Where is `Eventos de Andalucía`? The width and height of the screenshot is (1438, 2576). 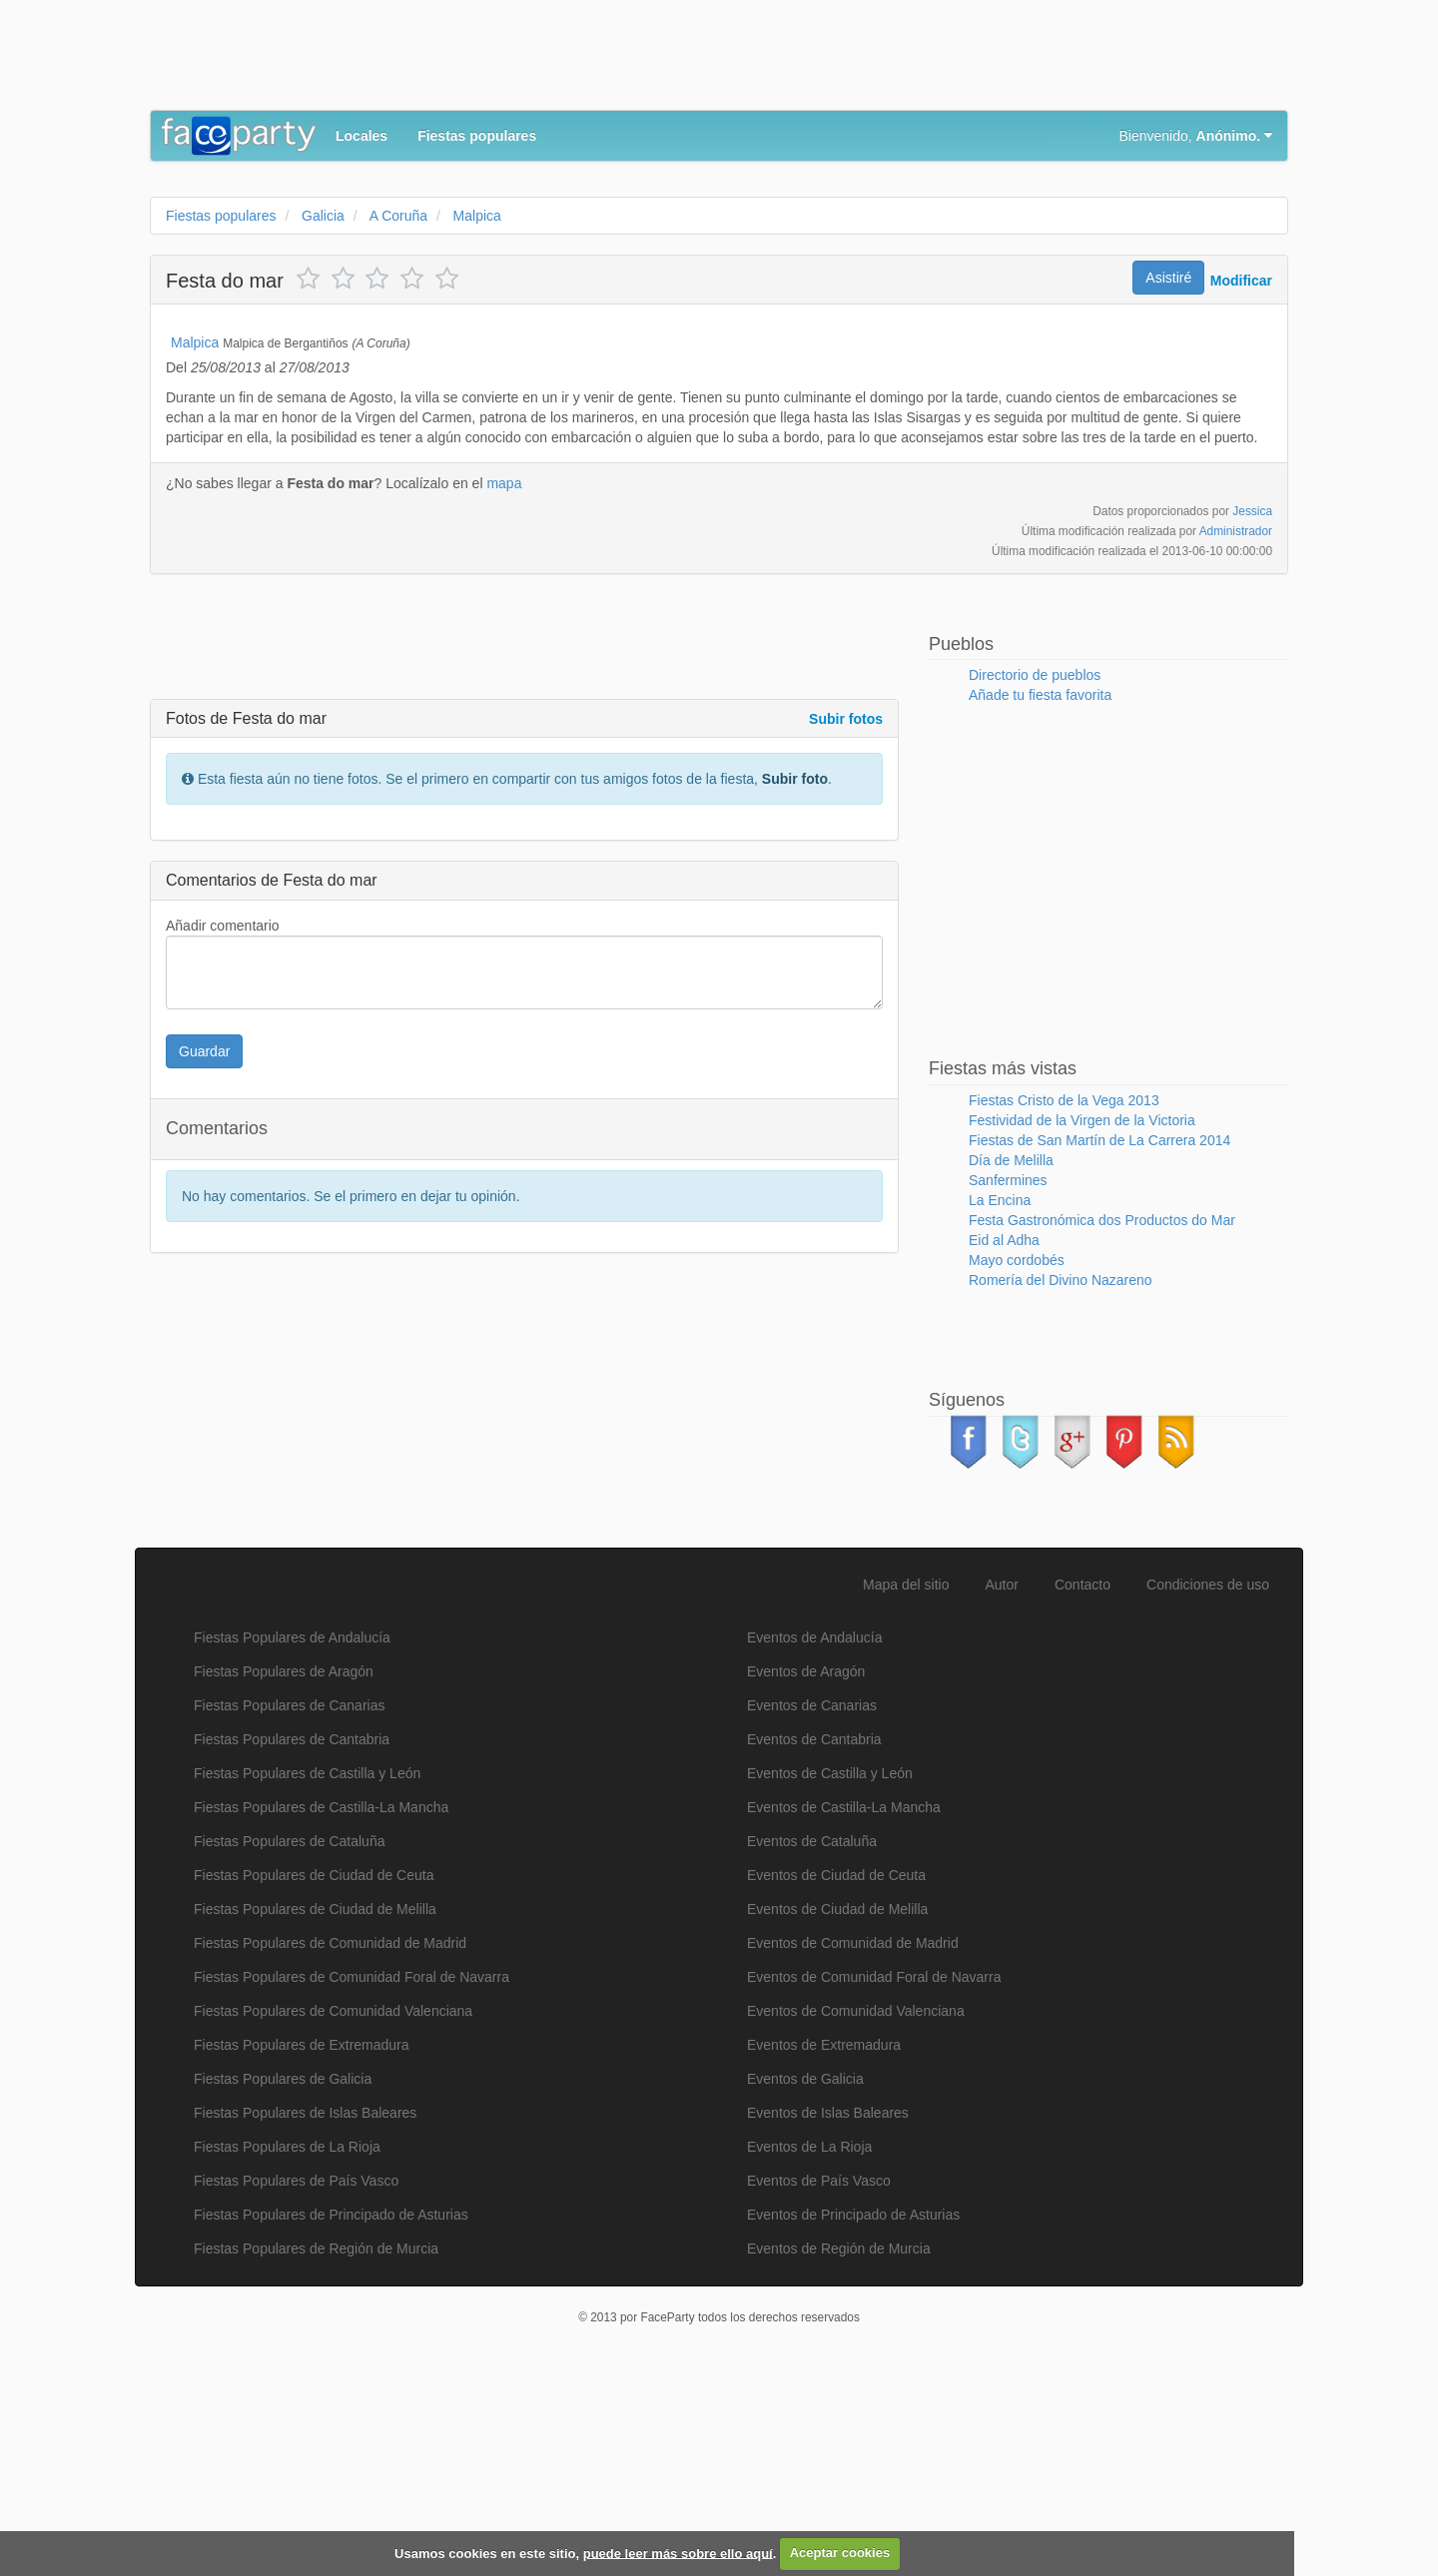 Eventos de Andalucía is located at coordinates (814, 1837).